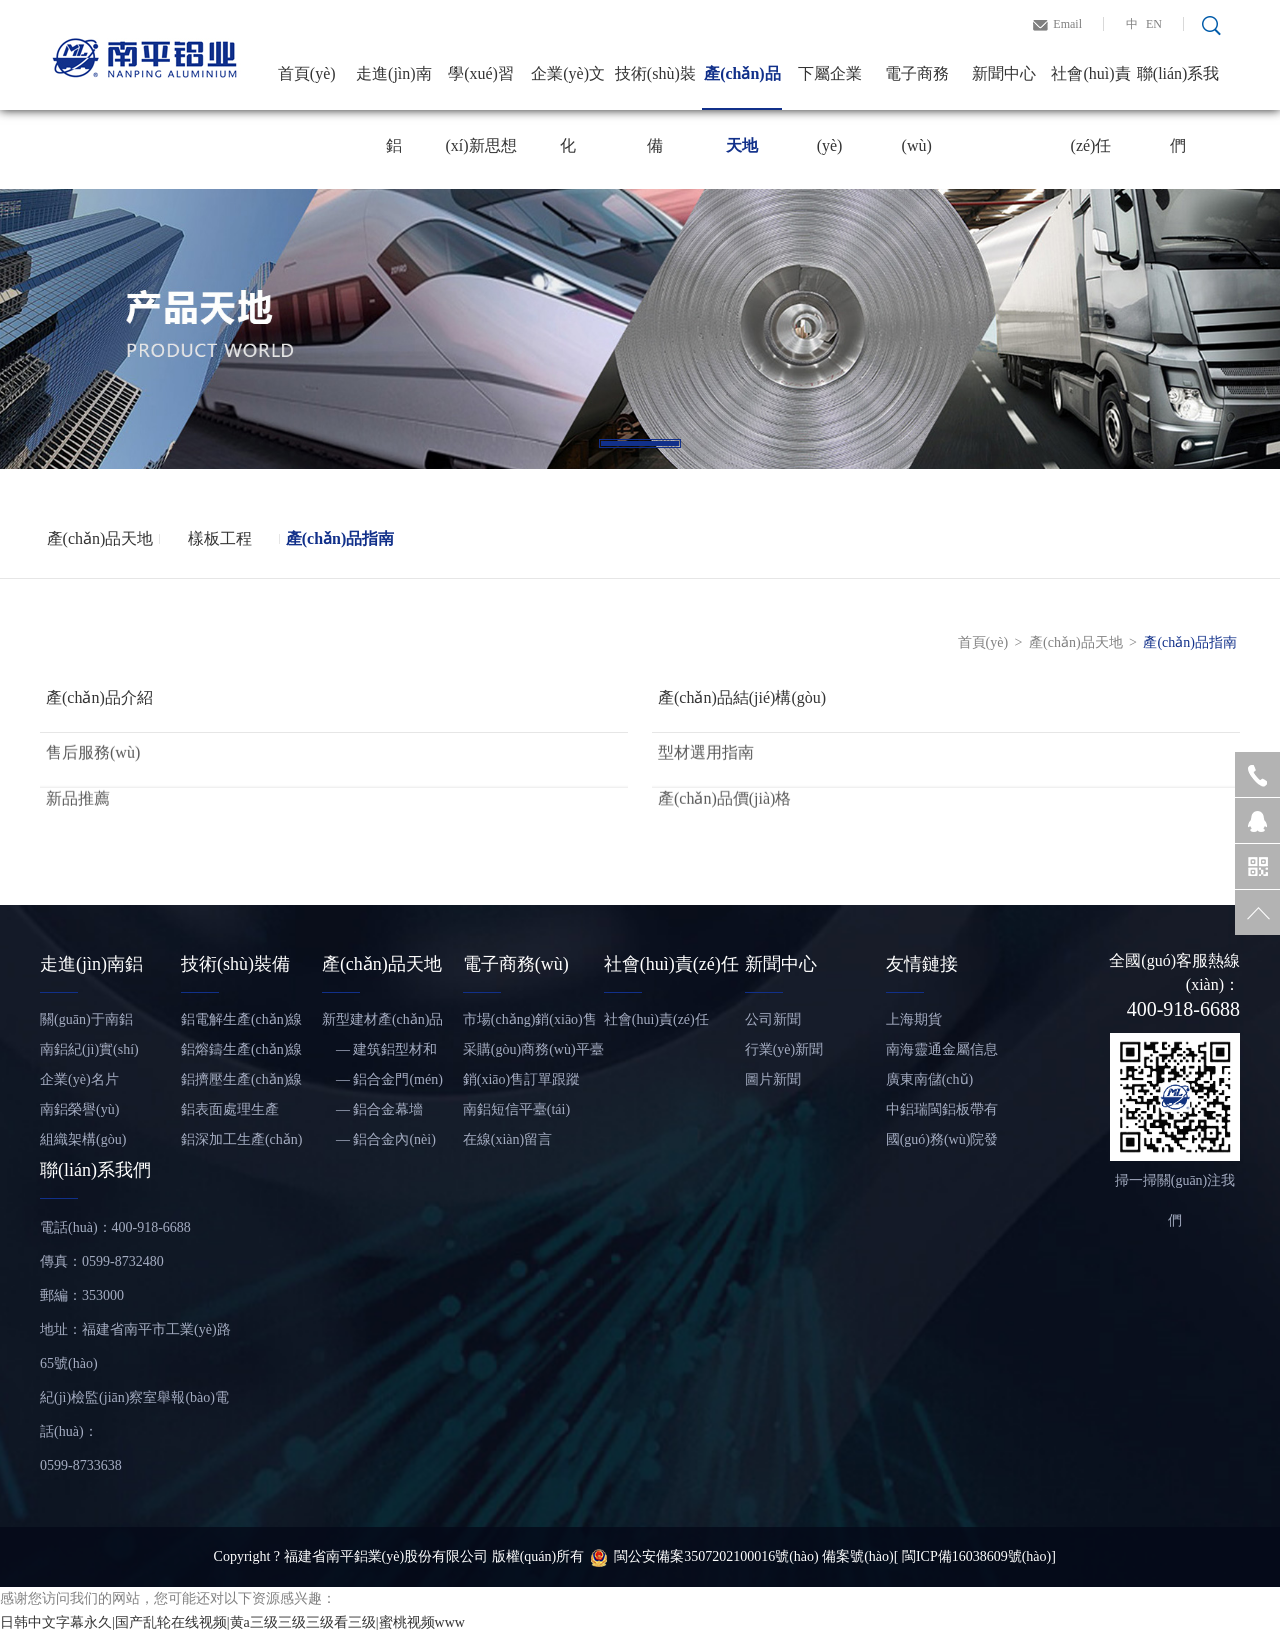 The height and width of the screenshot is (1635, 1280). What do you see at coordinates (242, 1023) in the screenshot?
I see `鋁電解生產(chǎn)線(xiàn)` at bounding box center [242, 1023].